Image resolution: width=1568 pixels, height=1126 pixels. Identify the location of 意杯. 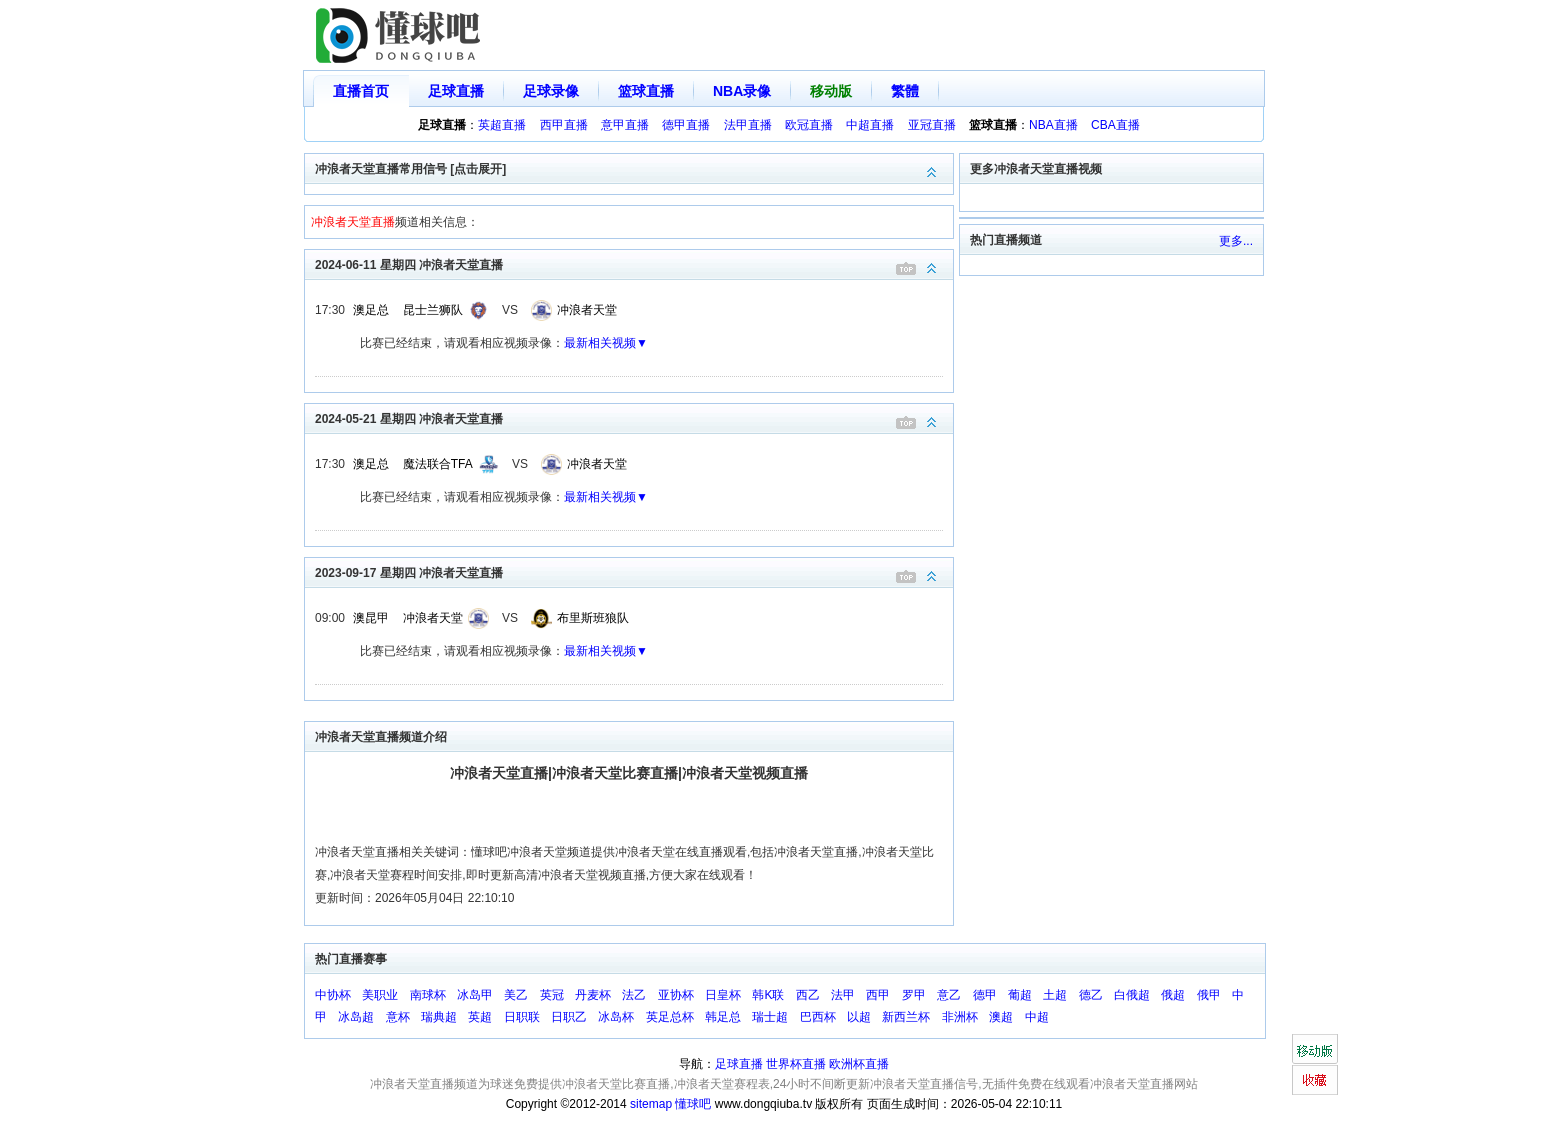
(398, 1017).